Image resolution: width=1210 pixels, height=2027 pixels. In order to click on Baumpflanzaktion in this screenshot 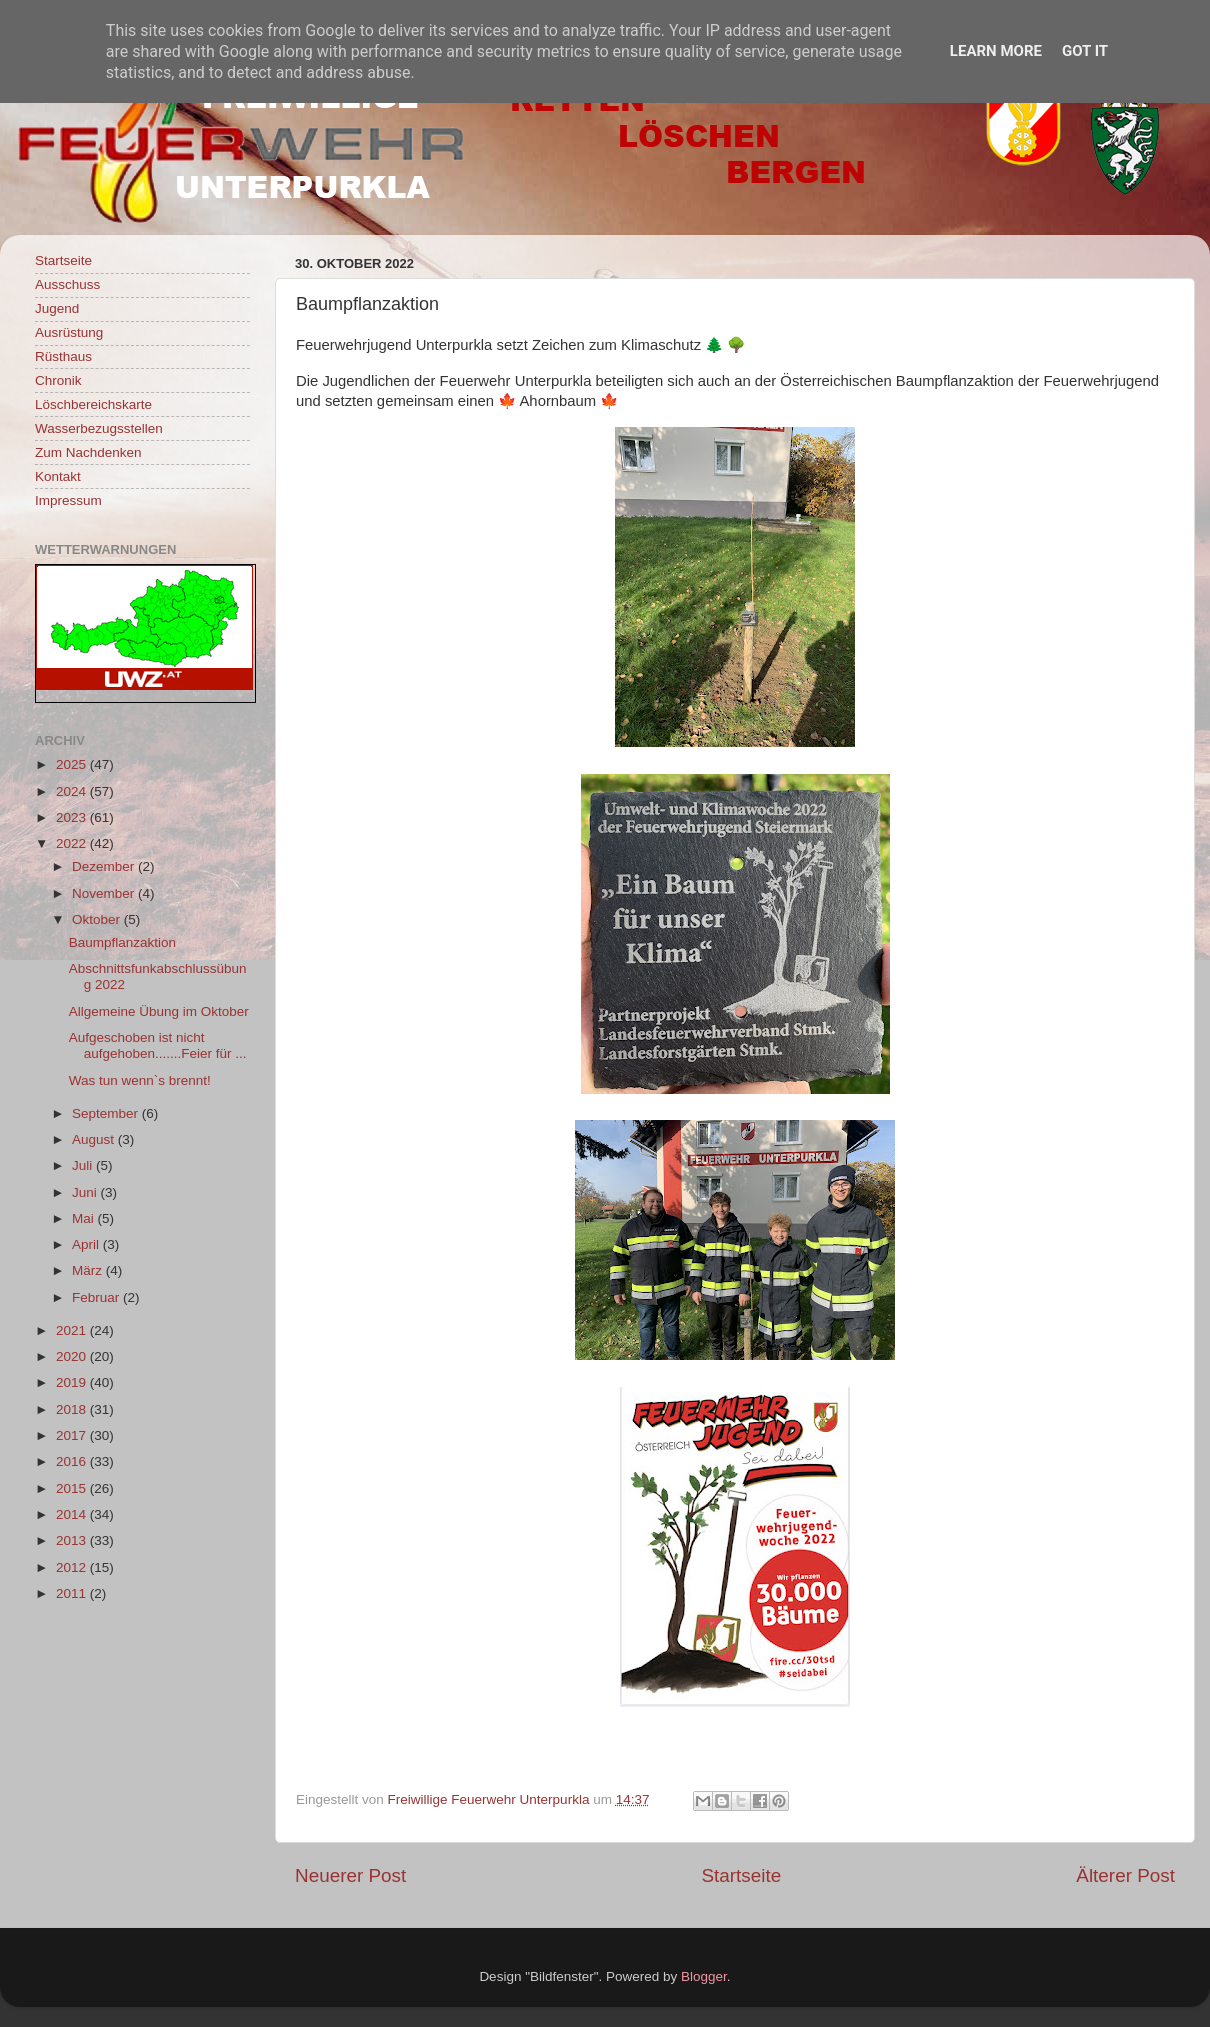, I will do `click(122, 942)`.